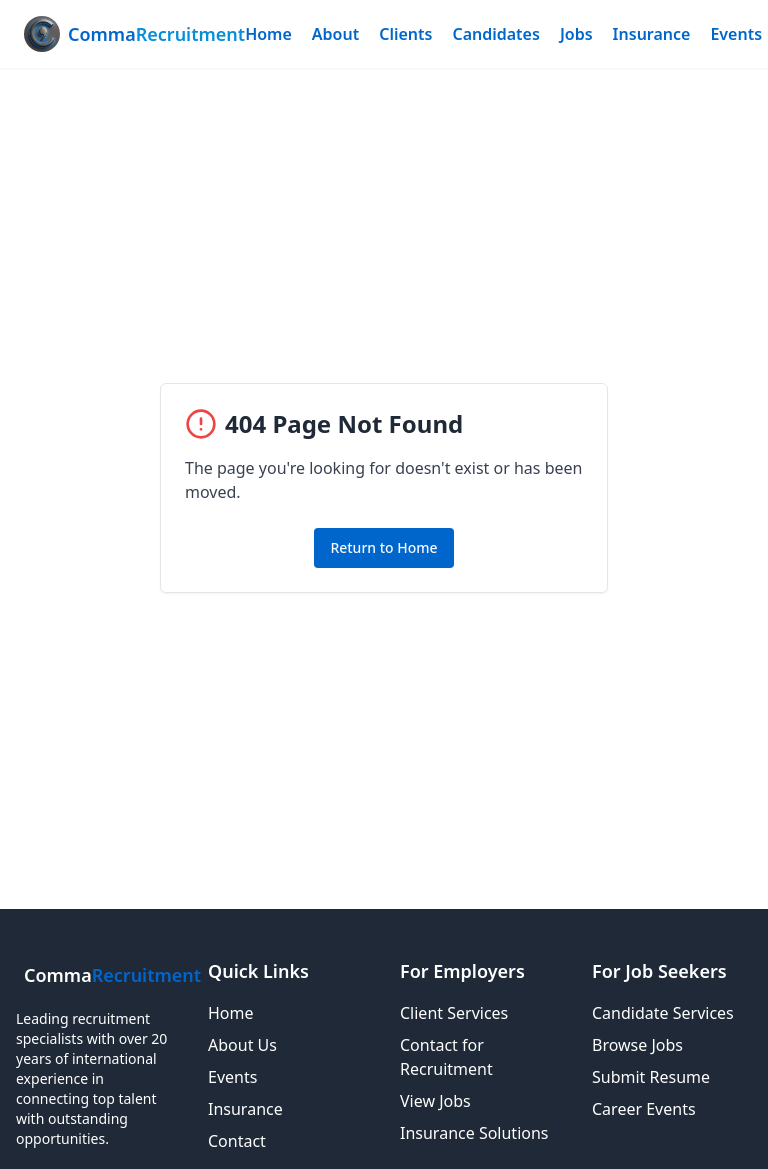  Describe the element at coordinates (242, 1045) in the screenshot. I see `About Us` at that location.